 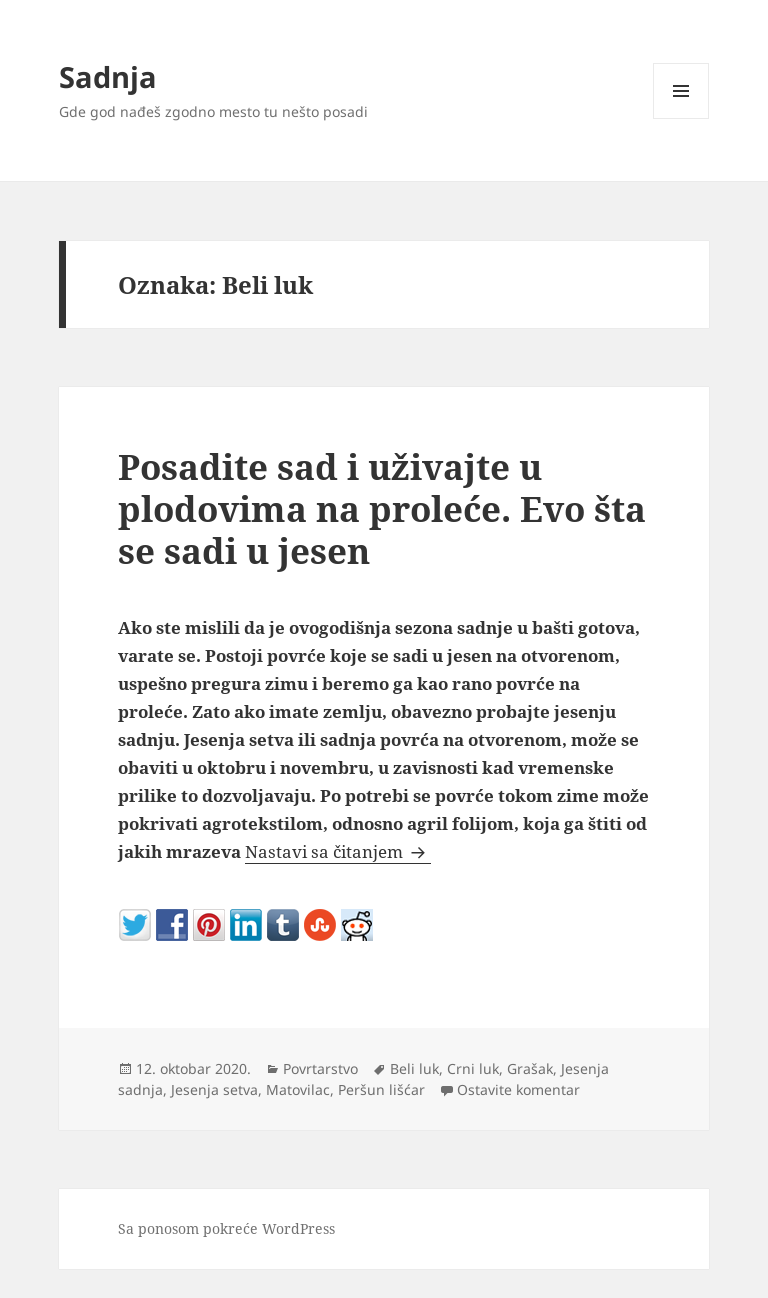 I want to click on Izbornik i vidžeti, so click(x=681, y=118).